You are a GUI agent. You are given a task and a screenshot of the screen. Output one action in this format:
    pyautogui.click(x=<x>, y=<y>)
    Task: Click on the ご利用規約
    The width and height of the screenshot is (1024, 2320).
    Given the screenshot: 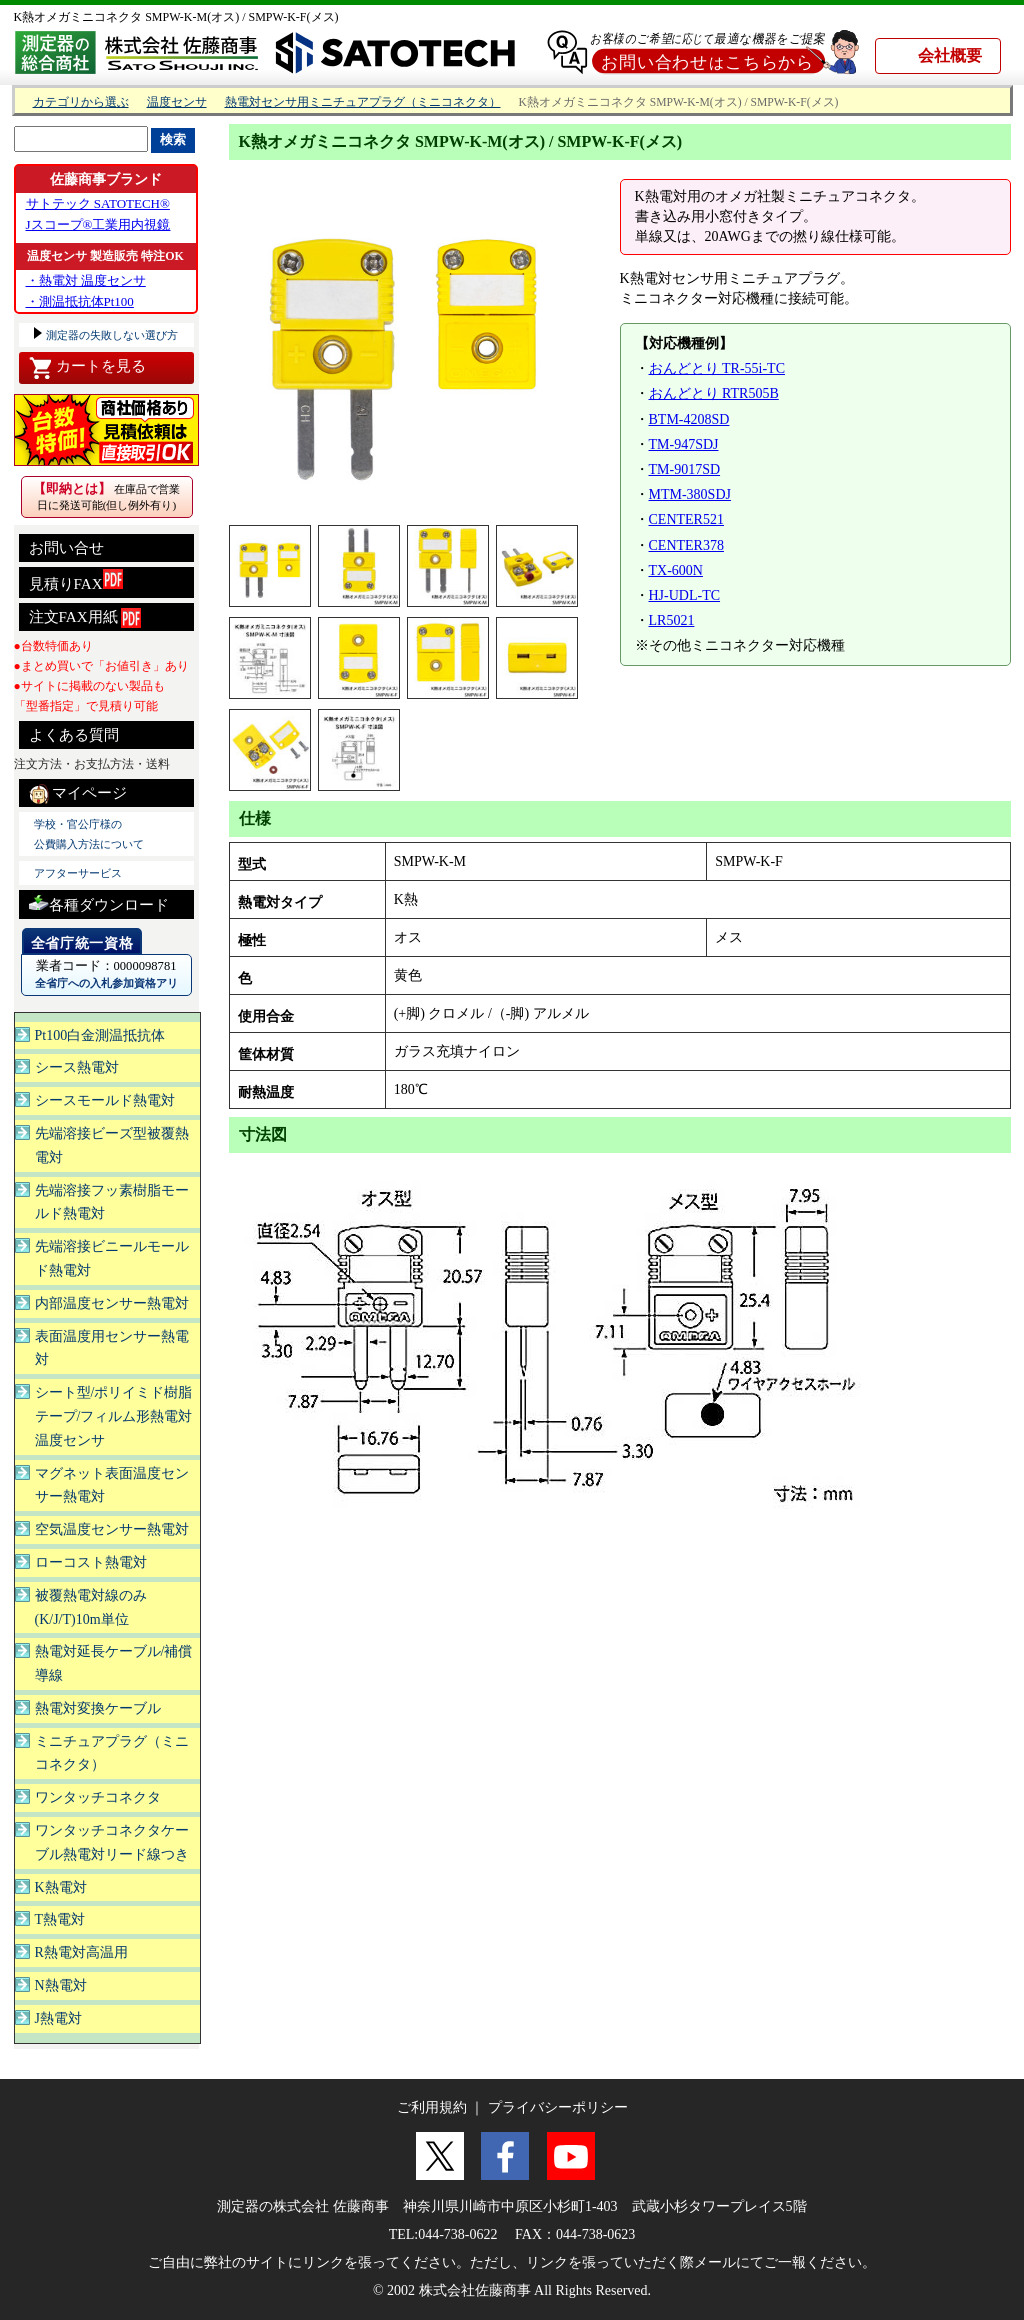 What is the action you would take?
    pyautogui.click(x=432, y=2107)
    